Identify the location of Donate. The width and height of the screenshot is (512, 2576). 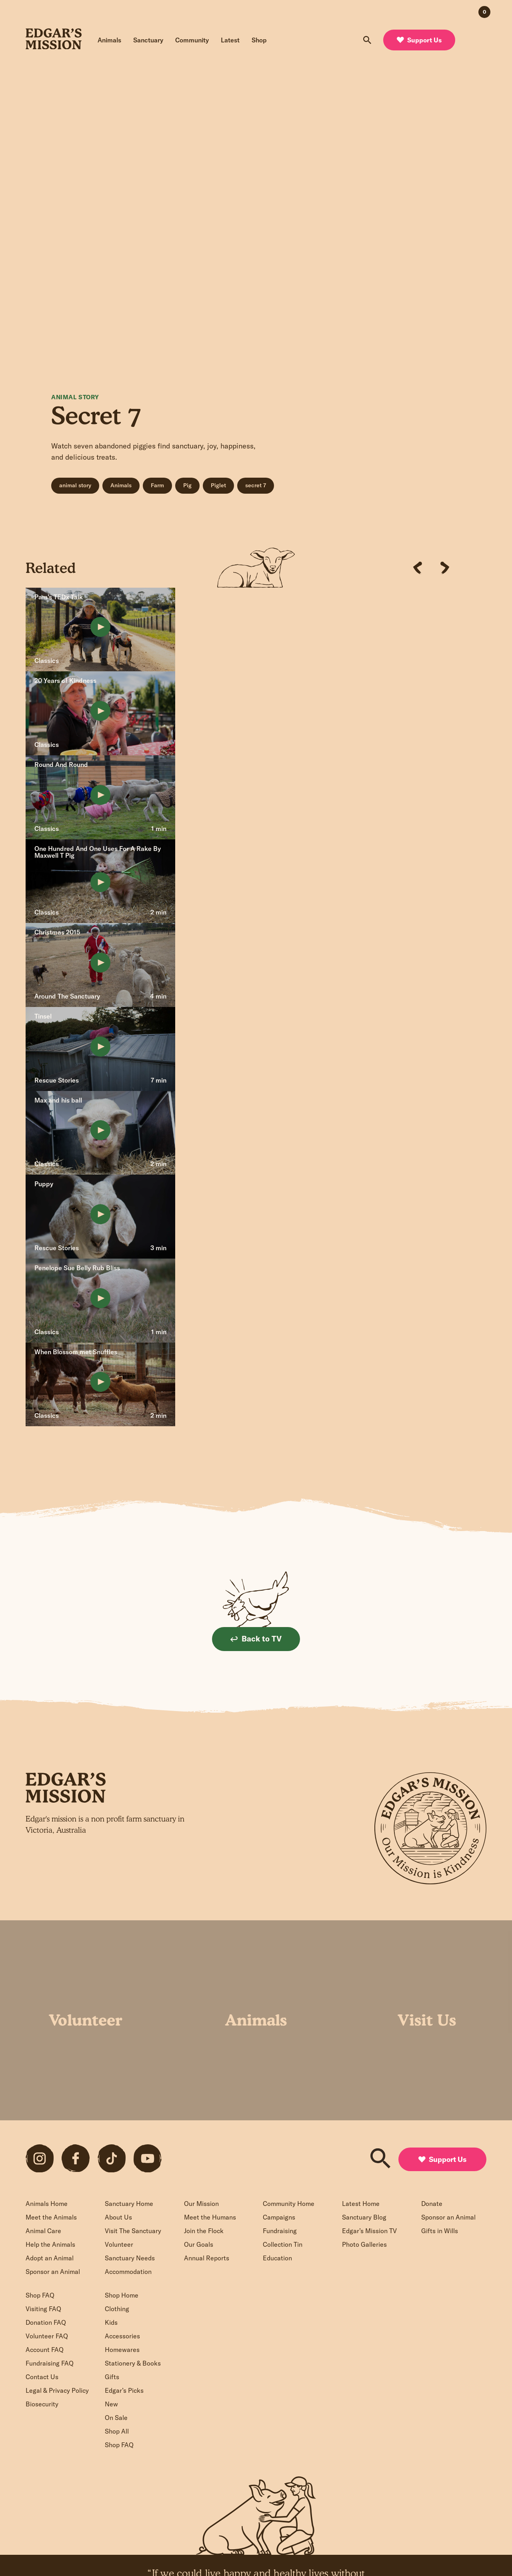
(431, 2204).